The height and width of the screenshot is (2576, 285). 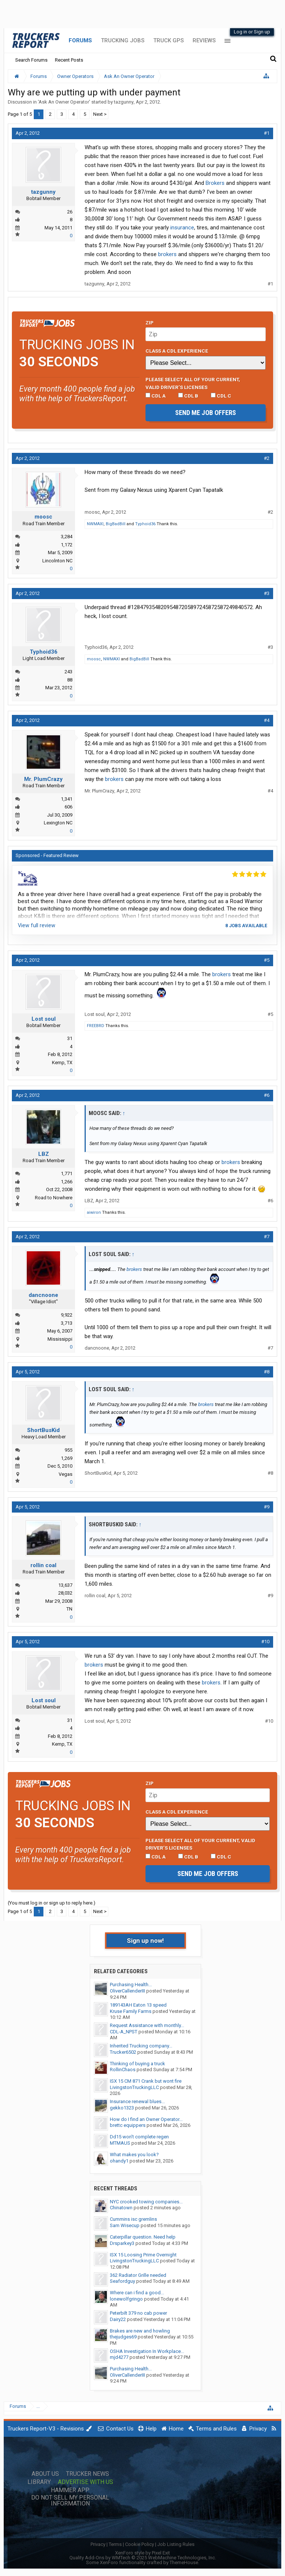 What do you see at coordinates (85, 2482) in the screenshot?
I see `Advertise with Us` at bounding box center [85, 2482].